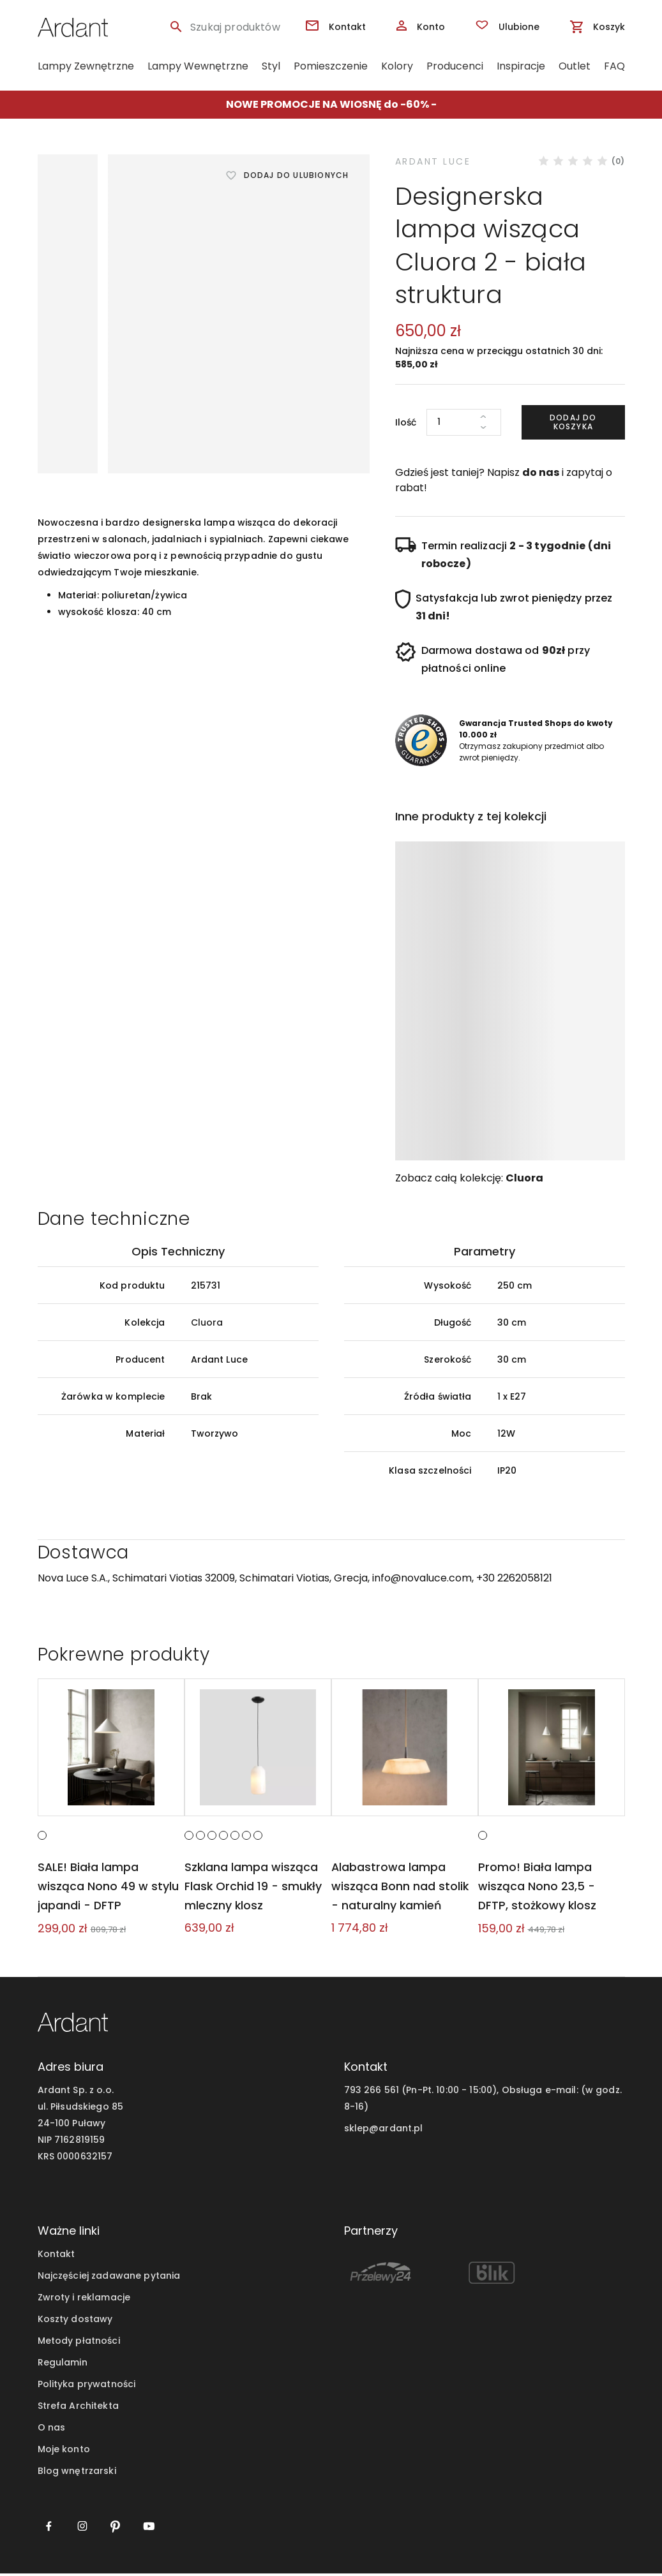 This screenshot has height=2576, width=662. What do you see at coordinates (86, 66) in the screenshot?
I see `Lampy Zewnętrzne` at bounding box center [86, 66].